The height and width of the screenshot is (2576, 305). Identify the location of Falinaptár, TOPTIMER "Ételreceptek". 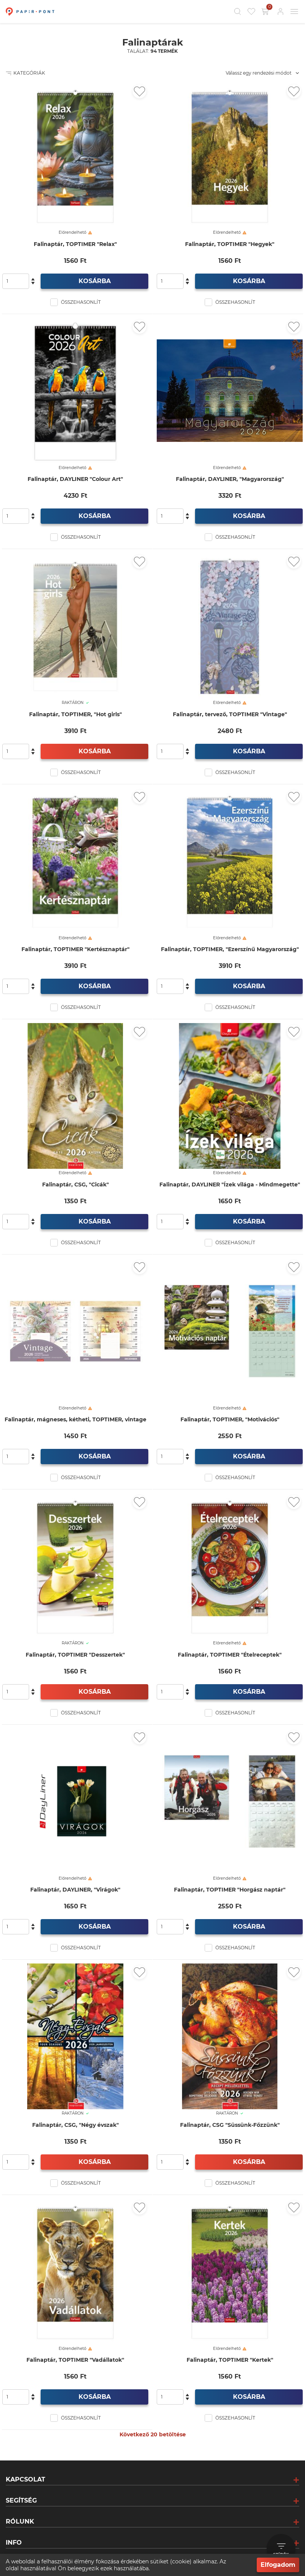
(230, 1655).